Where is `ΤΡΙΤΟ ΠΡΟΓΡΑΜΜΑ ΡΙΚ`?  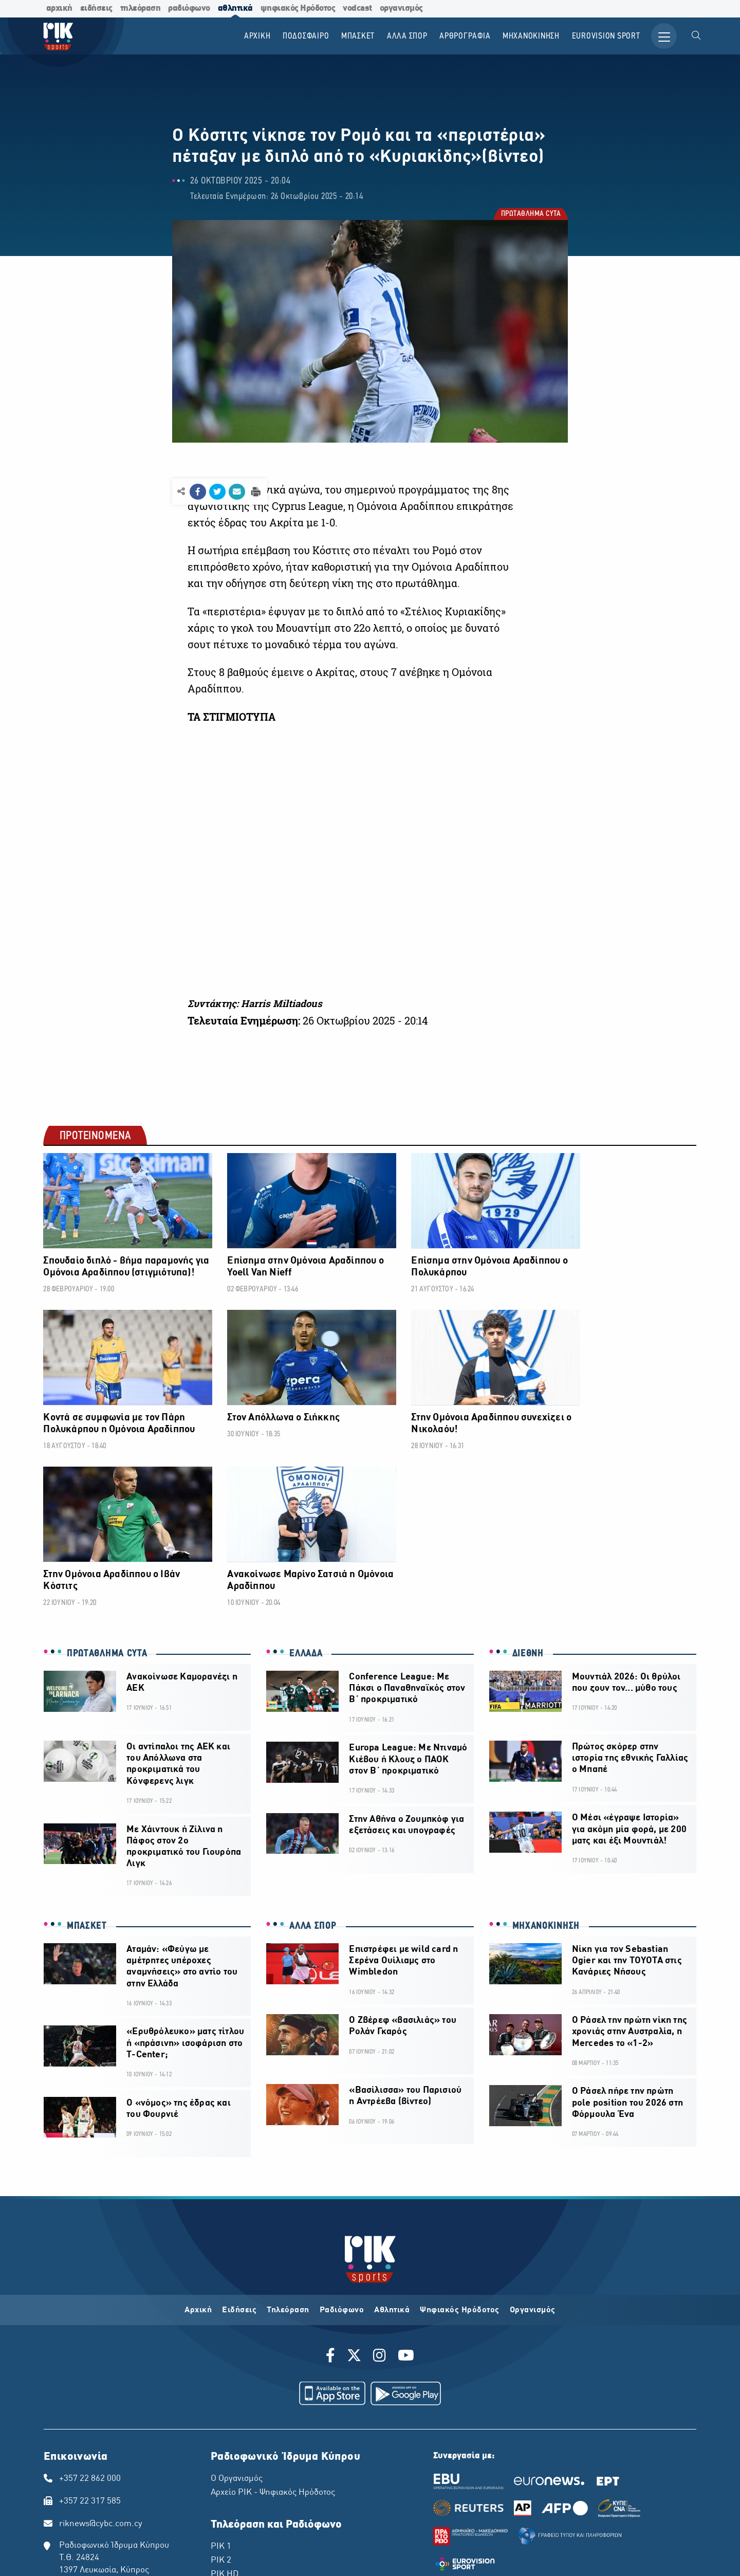 ΤΡΙΤΟ ΠΡΟΓΡΑΜΜΑ ΡΙΚ is located at coordinates (257, 2468).